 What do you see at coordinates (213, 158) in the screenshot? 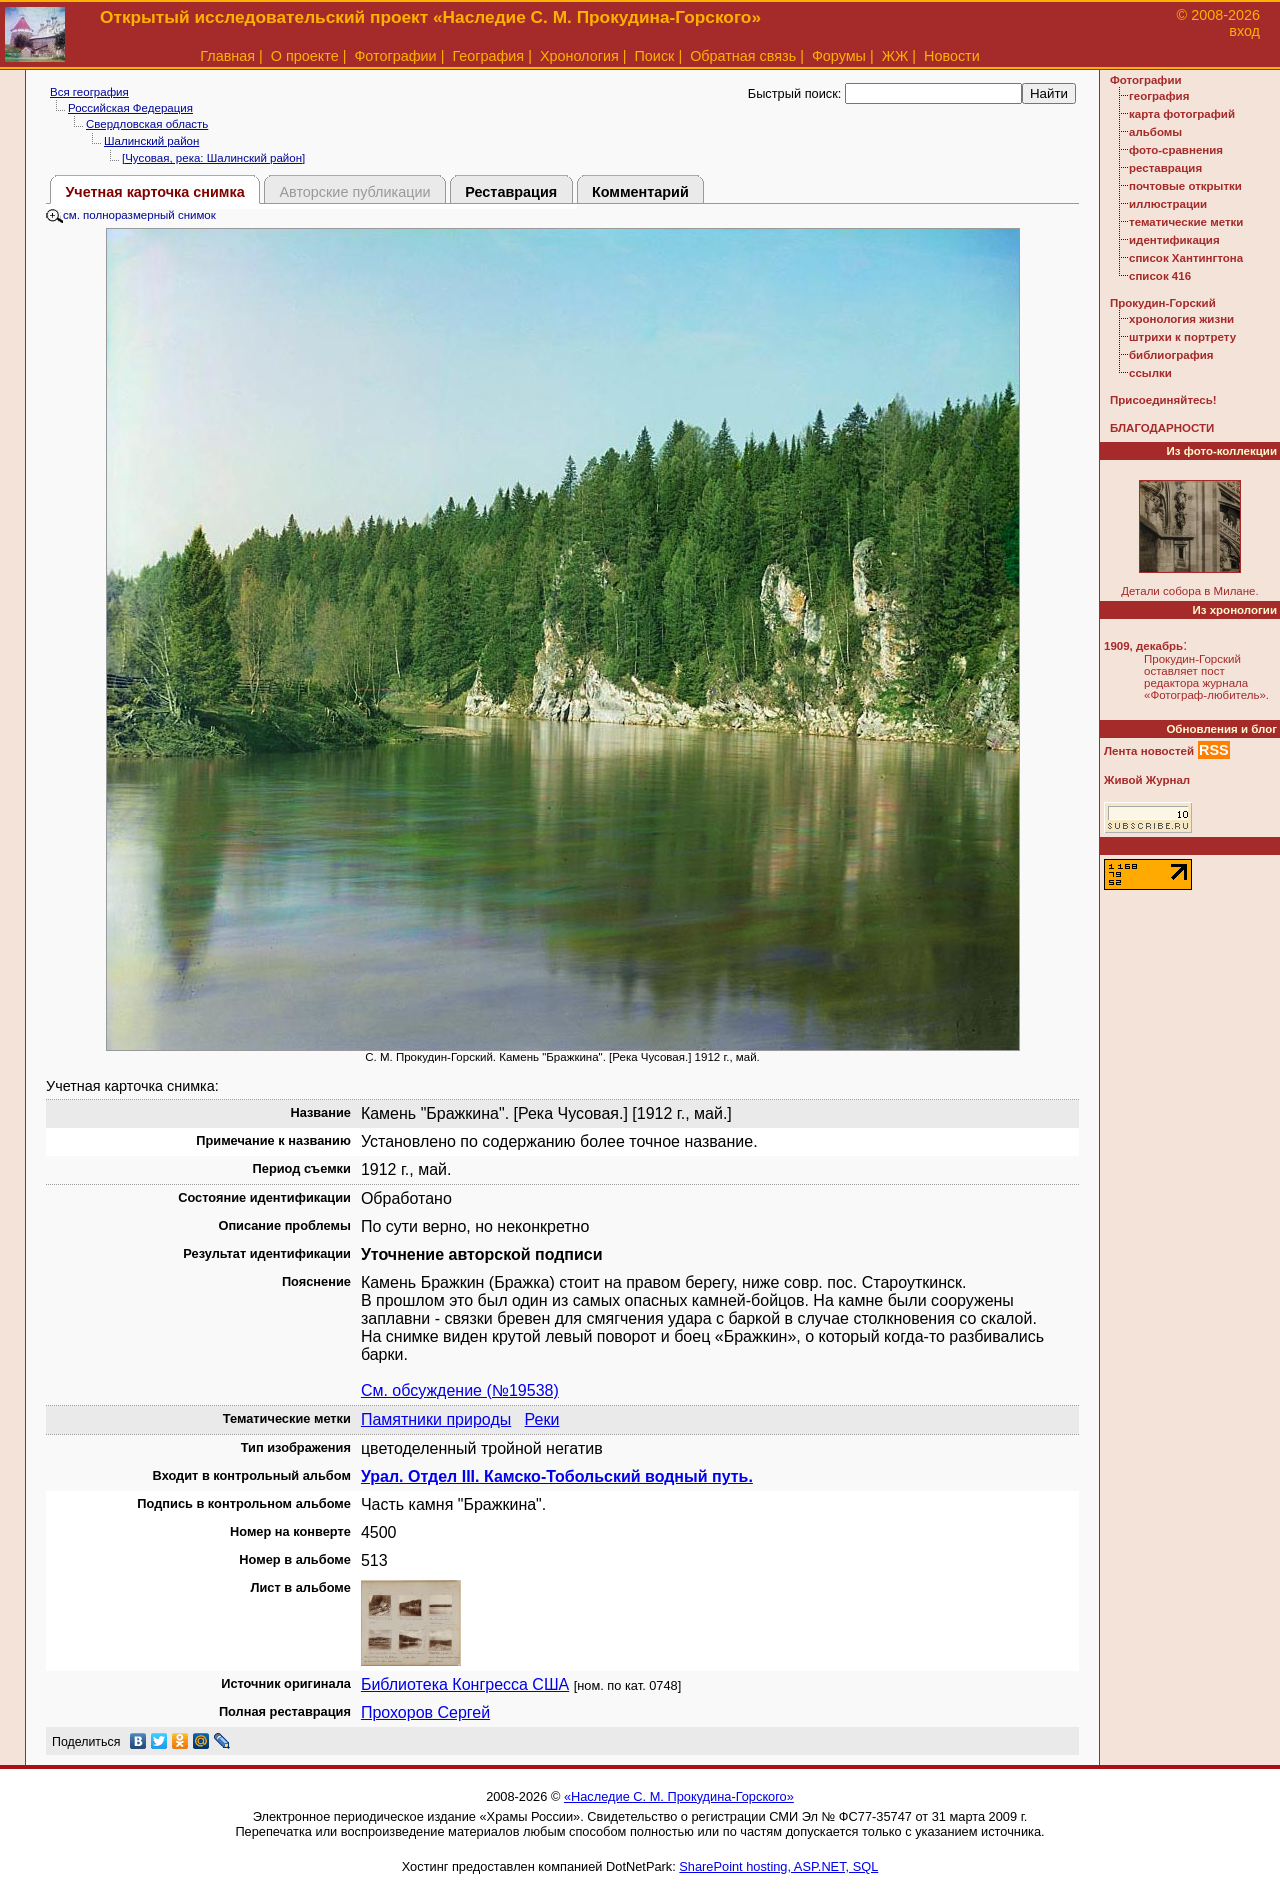
I see `[Чусовая, река: Шалинский район]` at bounding box center [213, 158].